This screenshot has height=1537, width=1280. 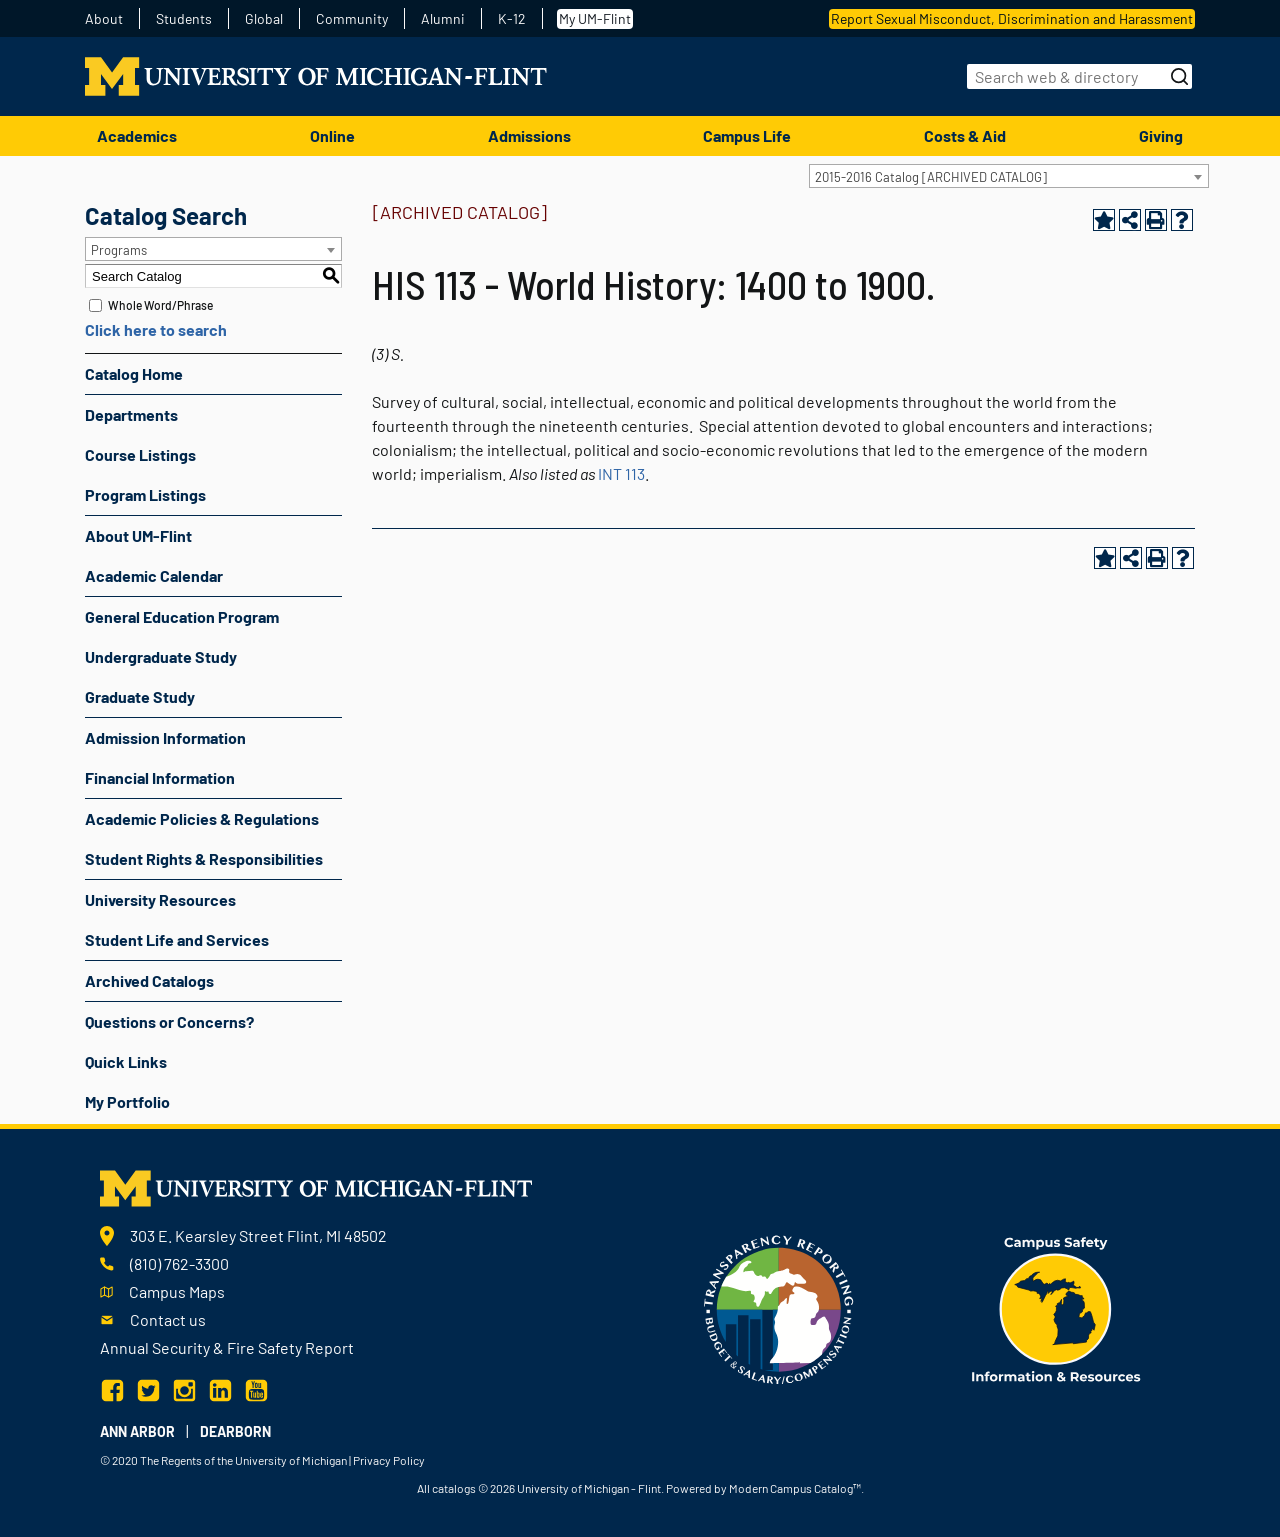 I want to click on Departments, so click(x=131, y=414).